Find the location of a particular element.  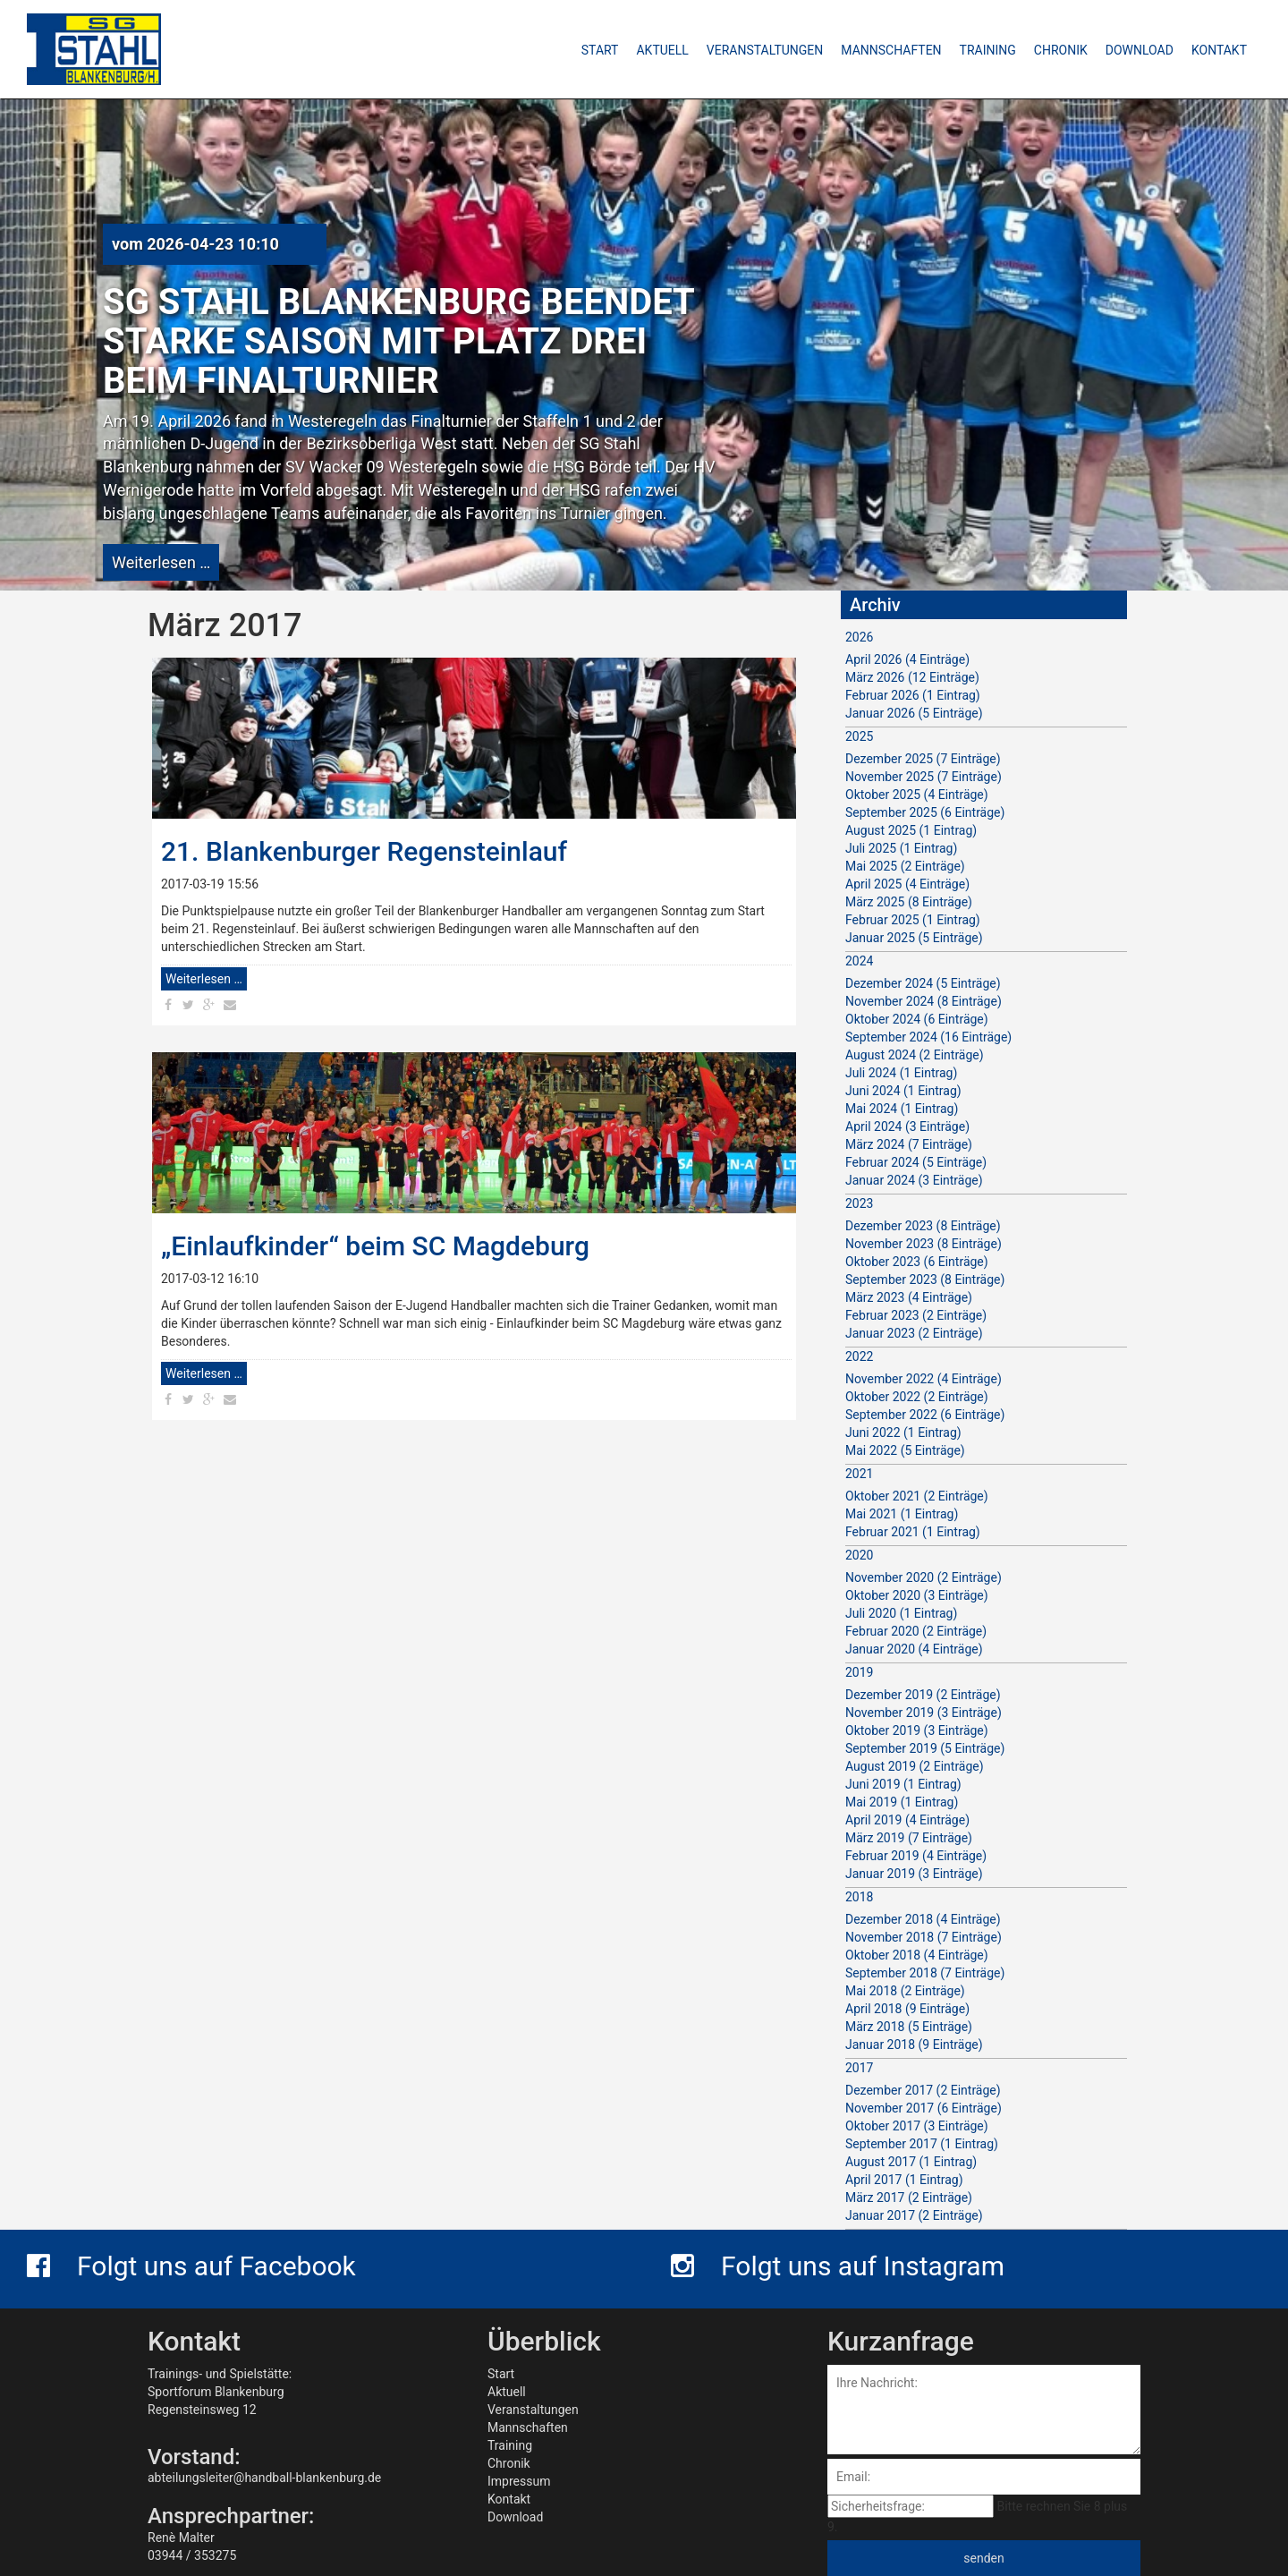

April 2024 (3 Einträge) is located at coordinates (907, 1126).